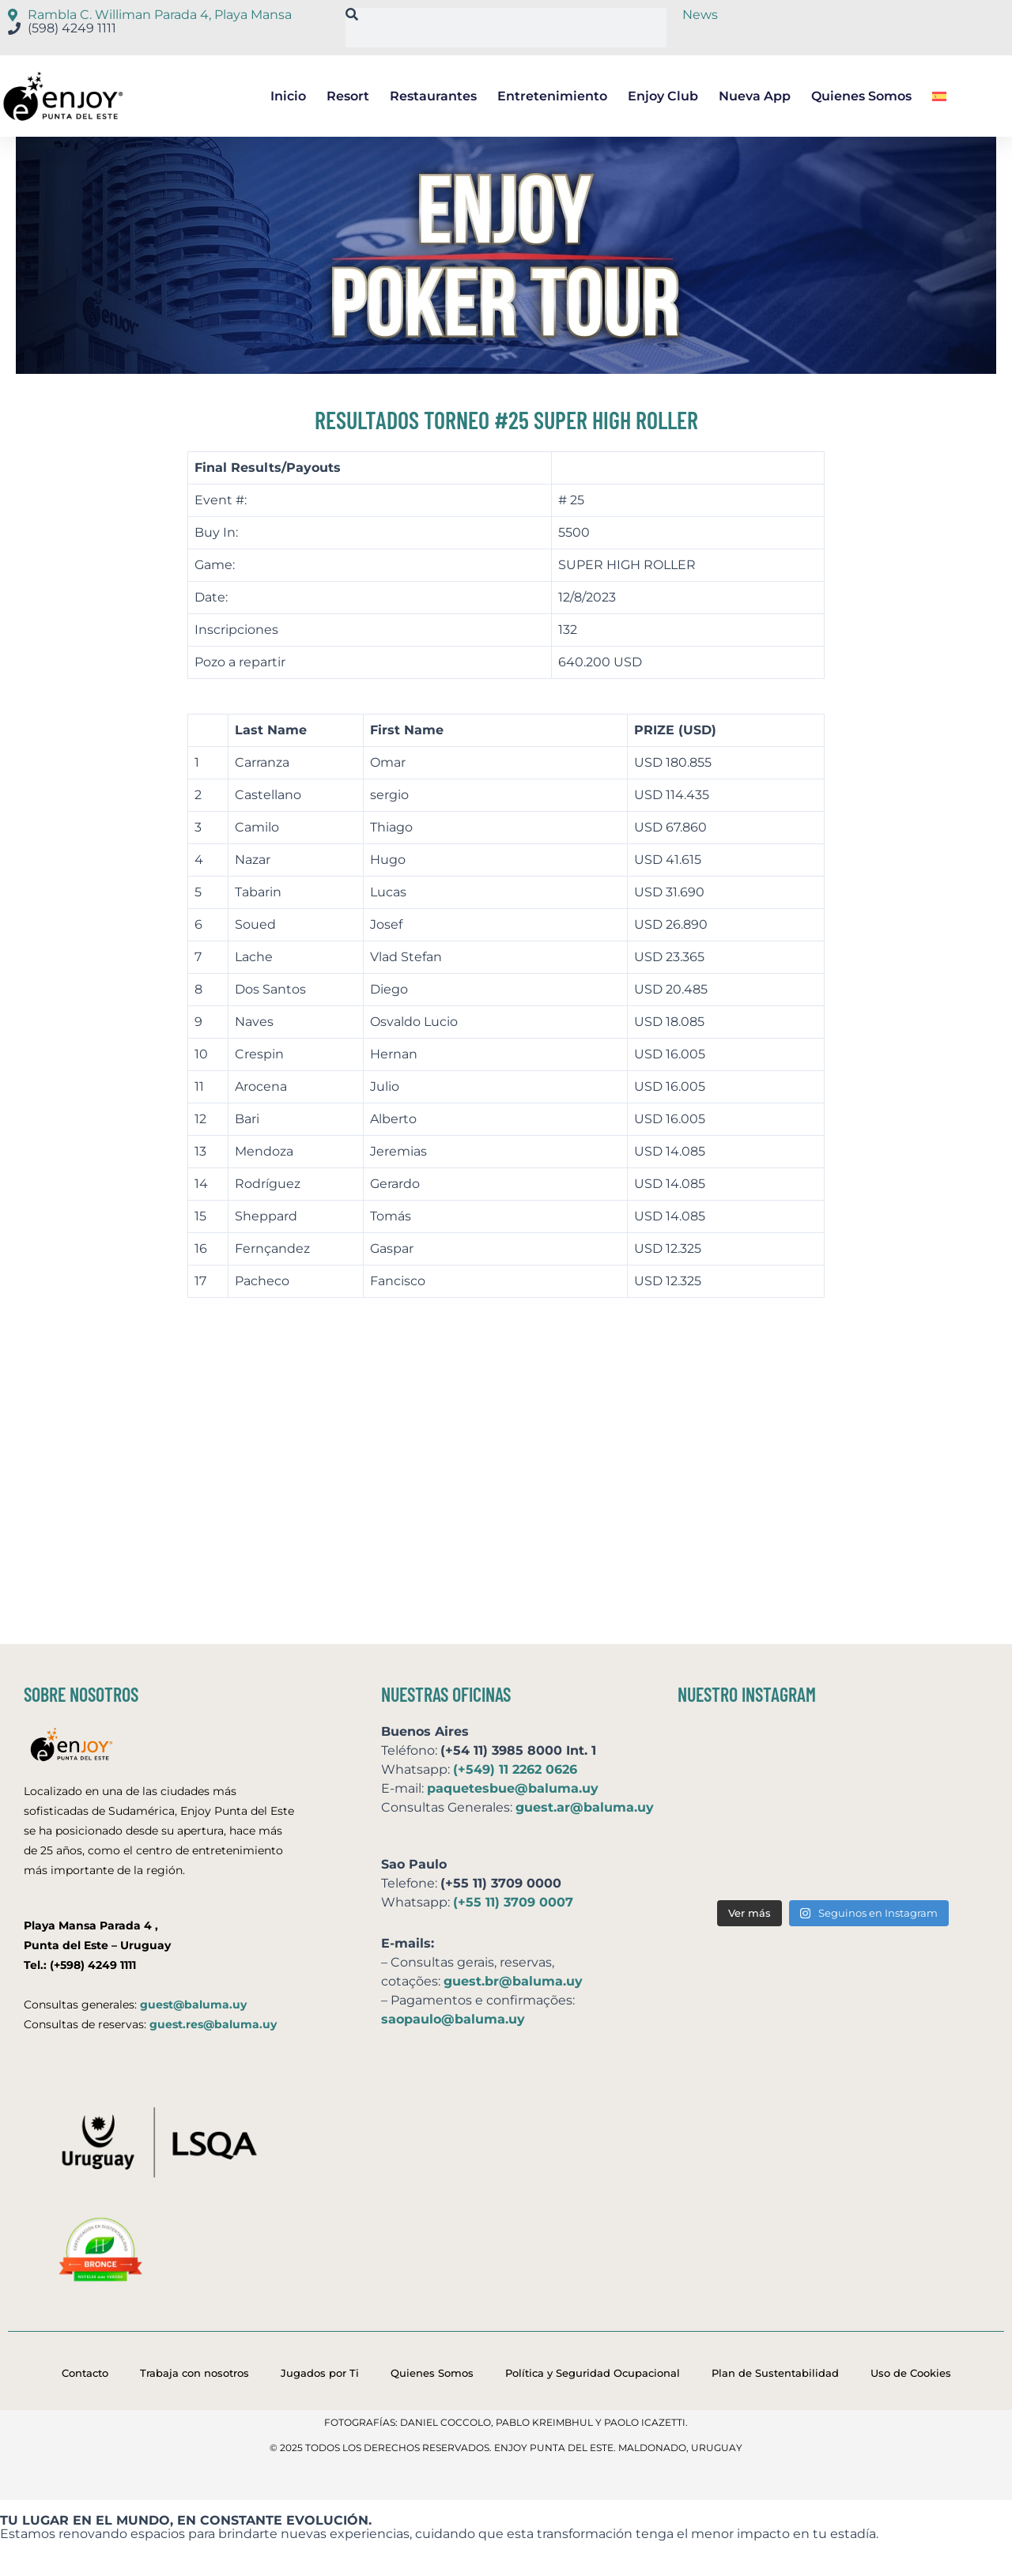  What do you see at coordinates (861, 96) in the screenshot?
I see `Quienes Somos [button]` at bounding box center [861, 96].